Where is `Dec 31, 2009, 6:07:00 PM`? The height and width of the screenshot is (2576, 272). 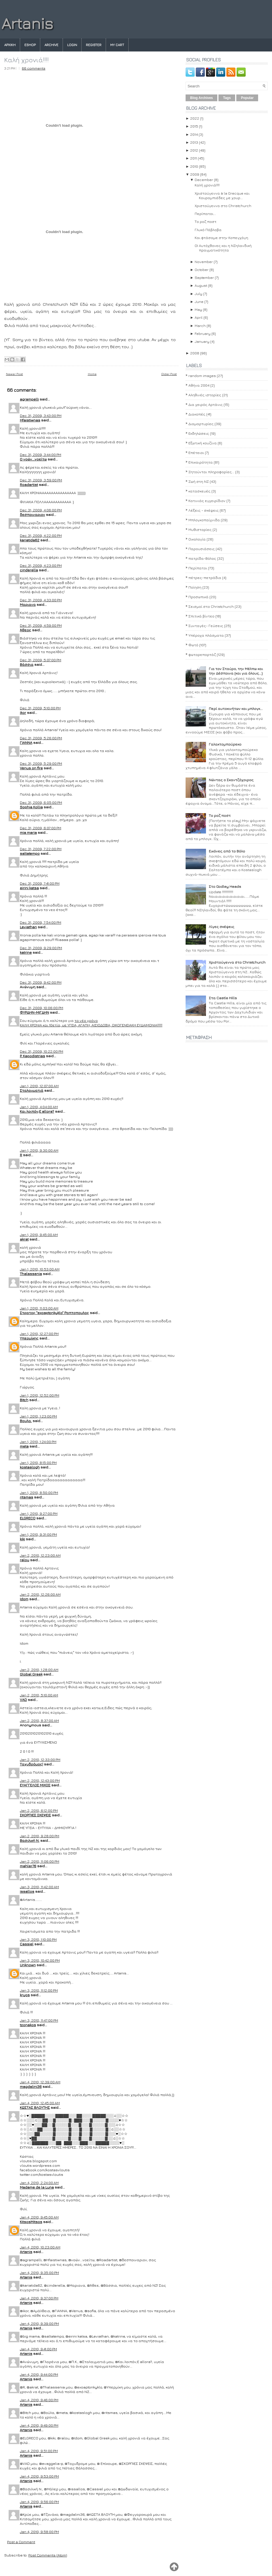 Dec 31, 2009, 6:07:00 PM is located at coordinates (40, 828).